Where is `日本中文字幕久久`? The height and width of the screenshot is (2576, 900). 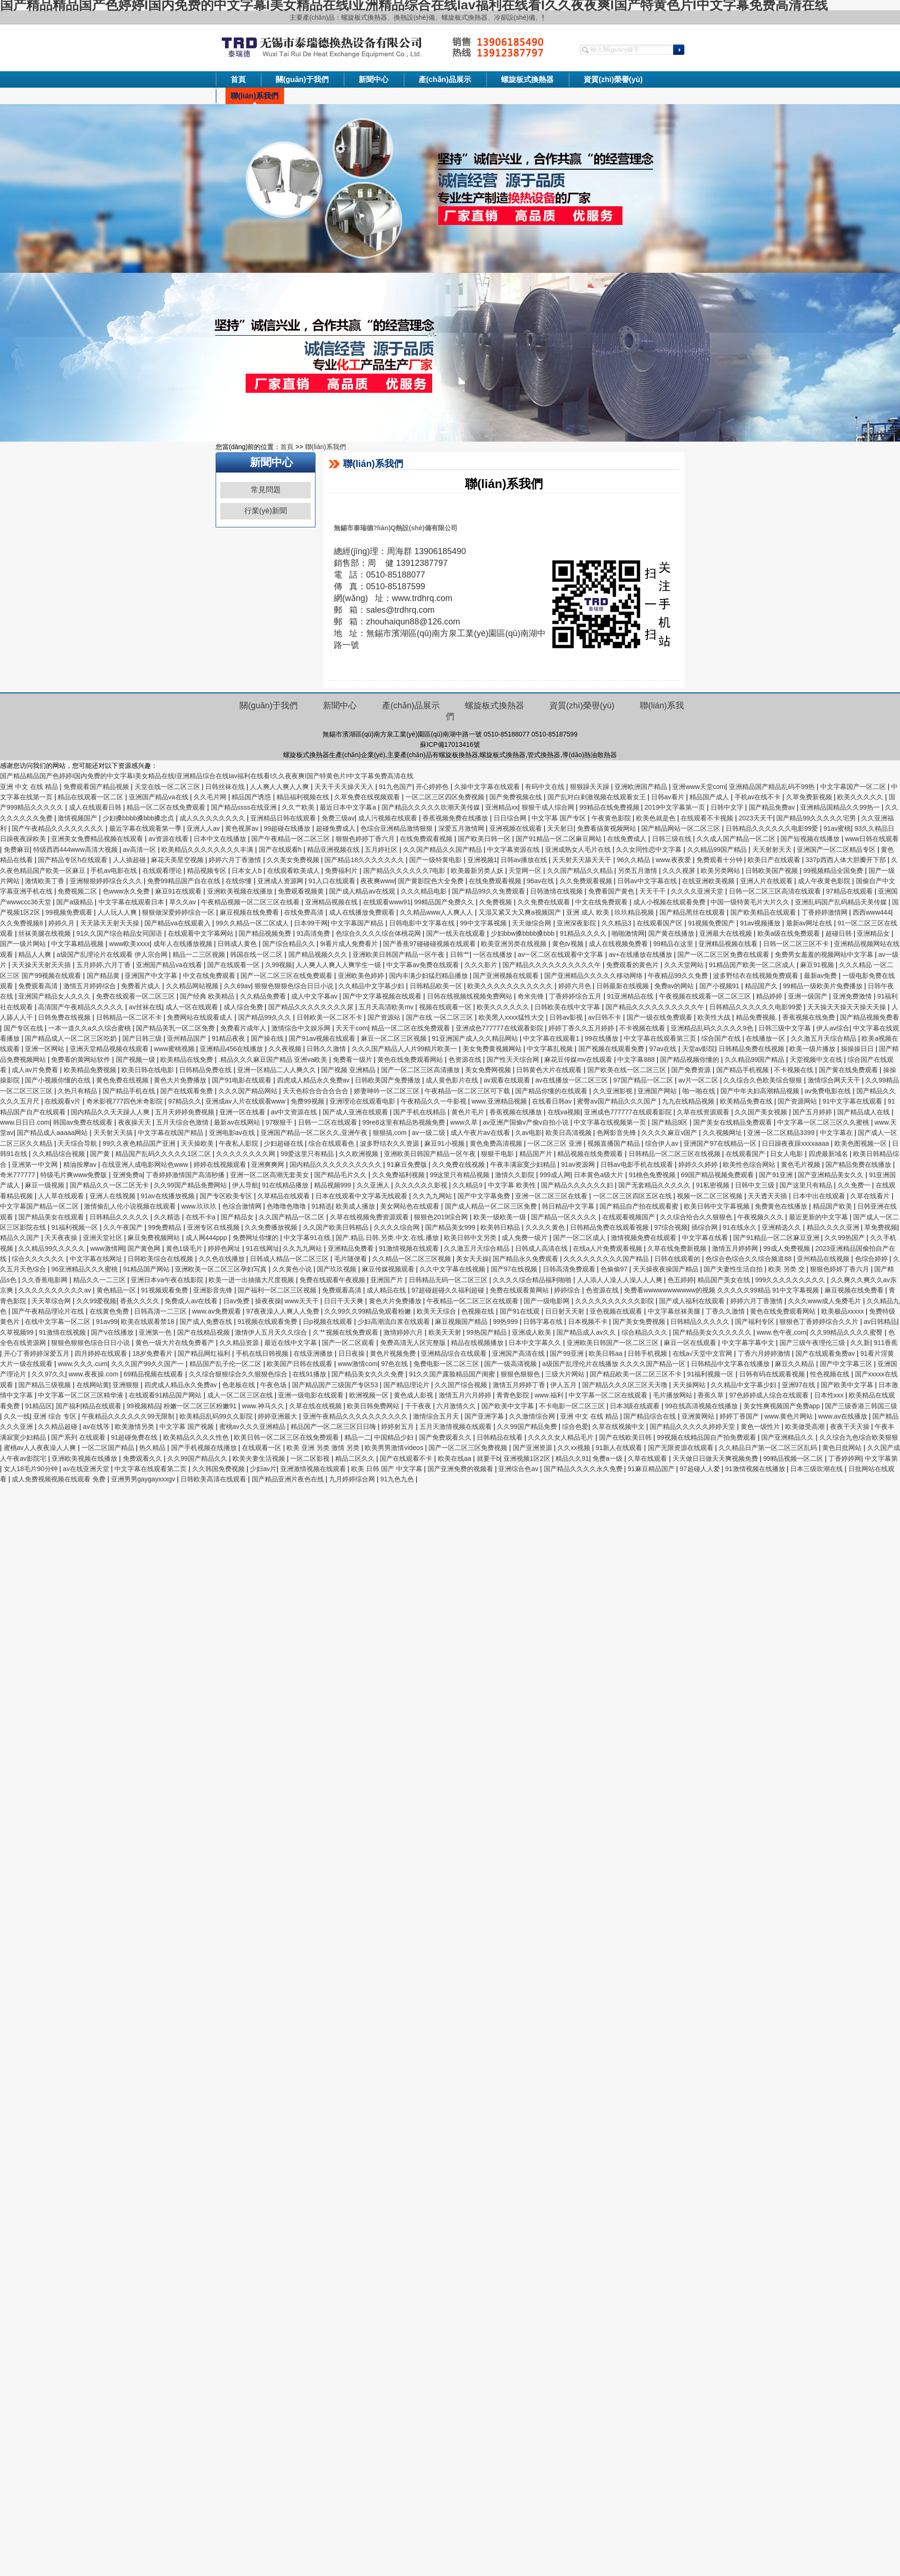 日本中文字幕久久 is located at coordinates (536, 1342).